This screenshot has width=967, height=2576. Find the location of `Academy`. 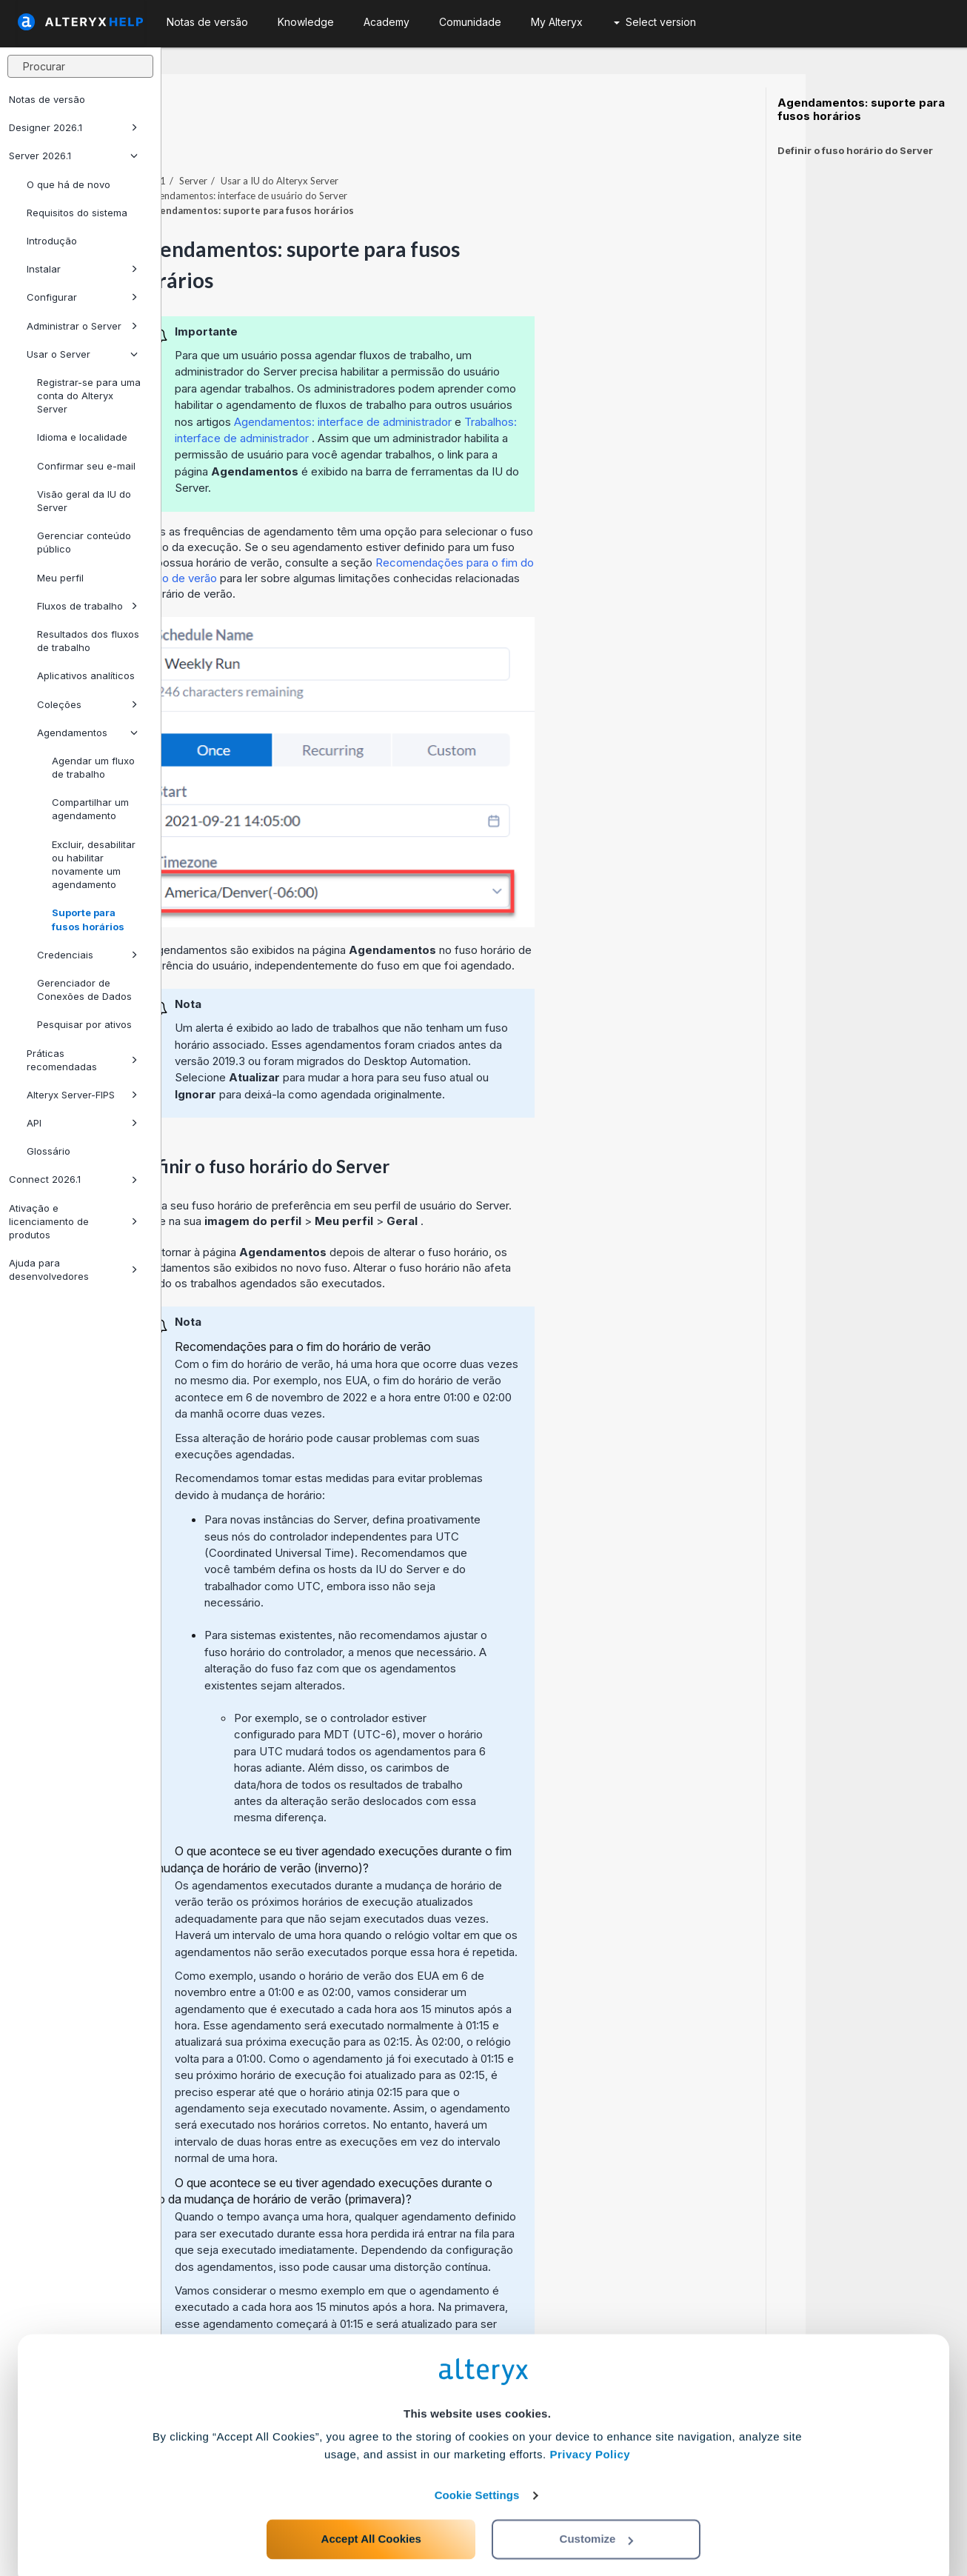

Academy is located at coordinates (386, 22).